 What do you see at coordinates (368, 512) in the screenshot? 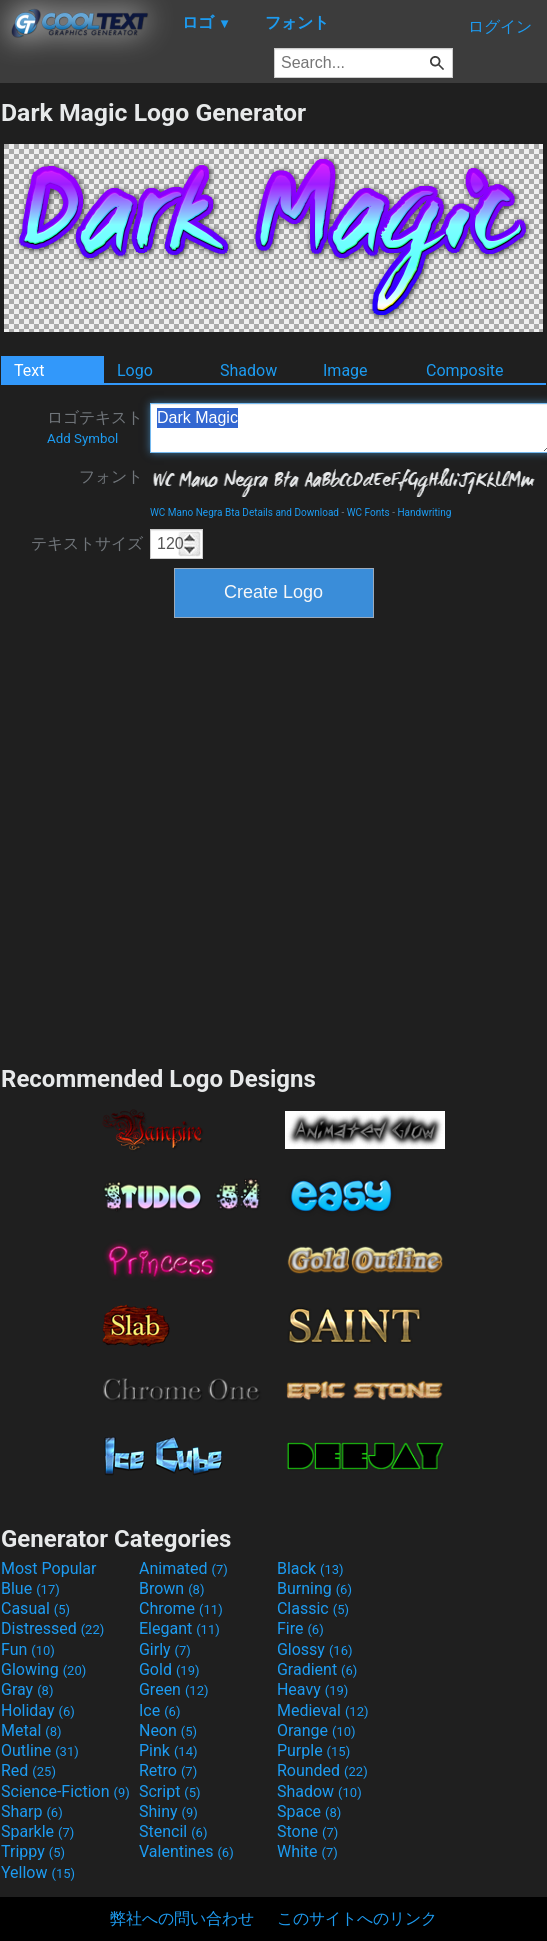
I see `WC Fonts` at bounding box center [368, 512].